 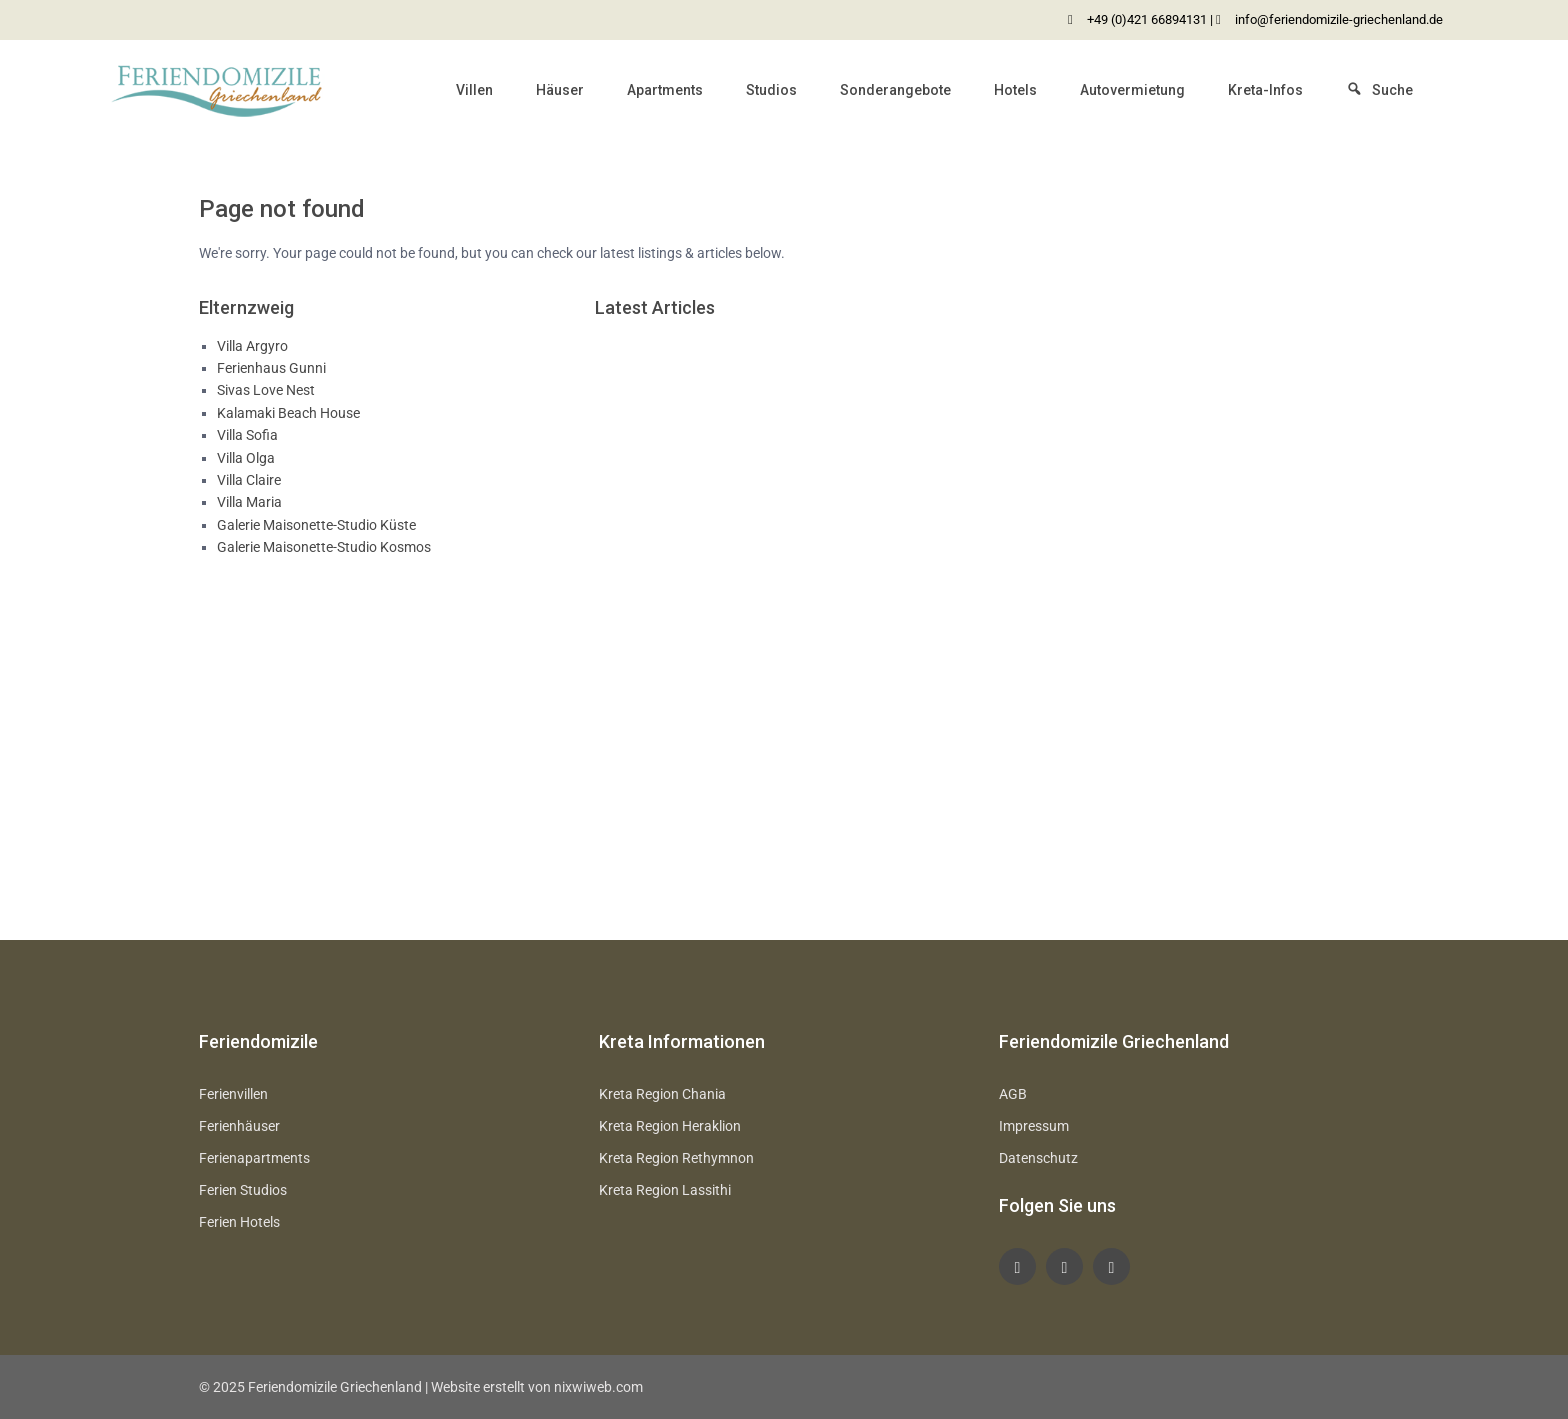 What do you see at coordinates (895, 90) in the screenshot?
I see `Sonderangebote` at bounding box center [895, 90].